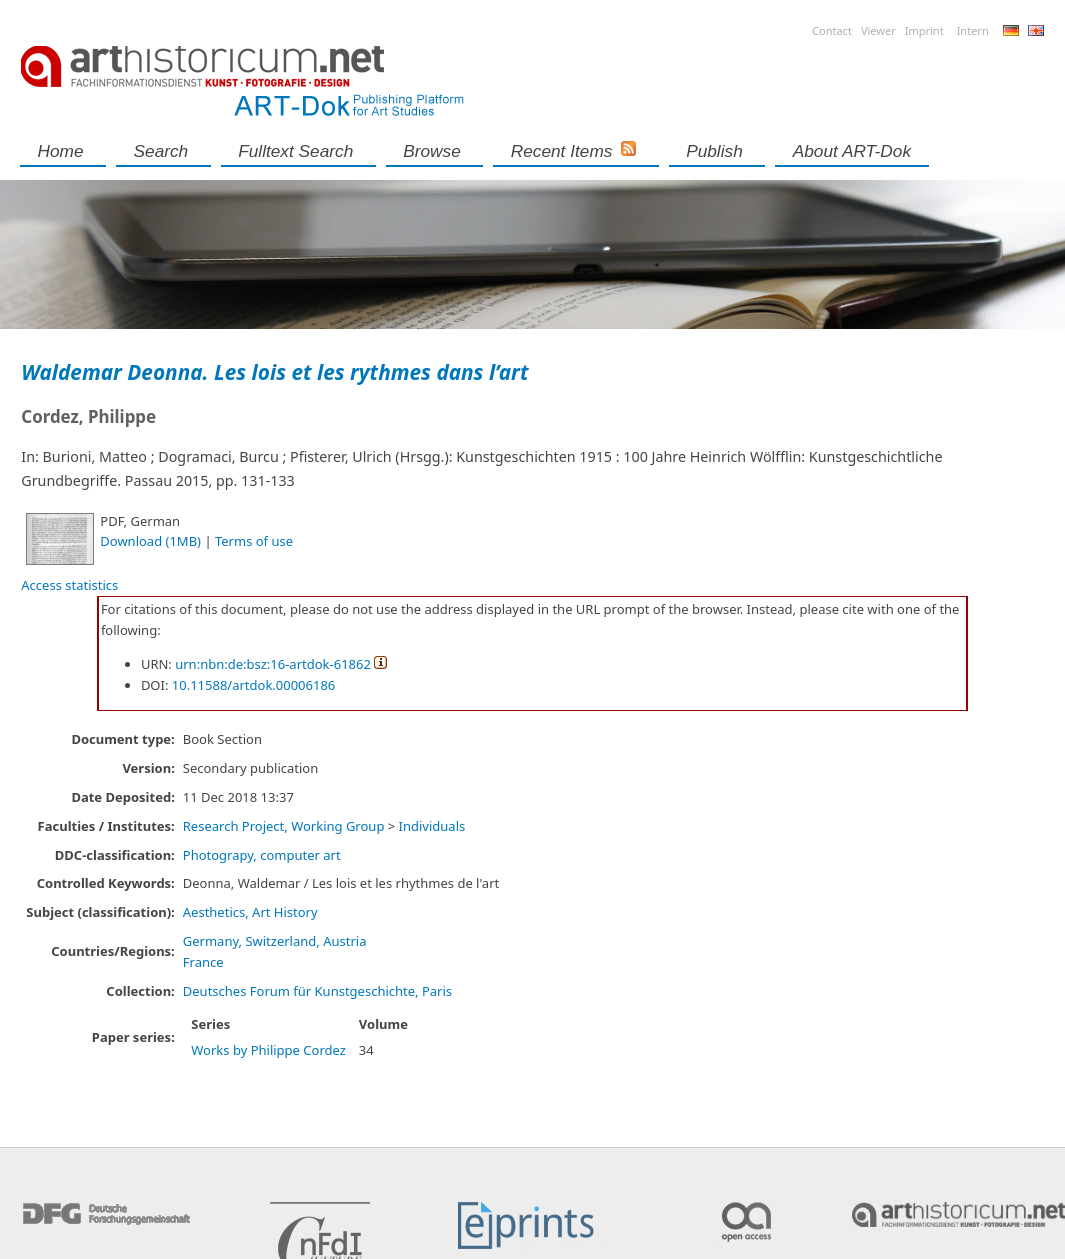  I want to click on About ART-Dok, so click(852, 151).